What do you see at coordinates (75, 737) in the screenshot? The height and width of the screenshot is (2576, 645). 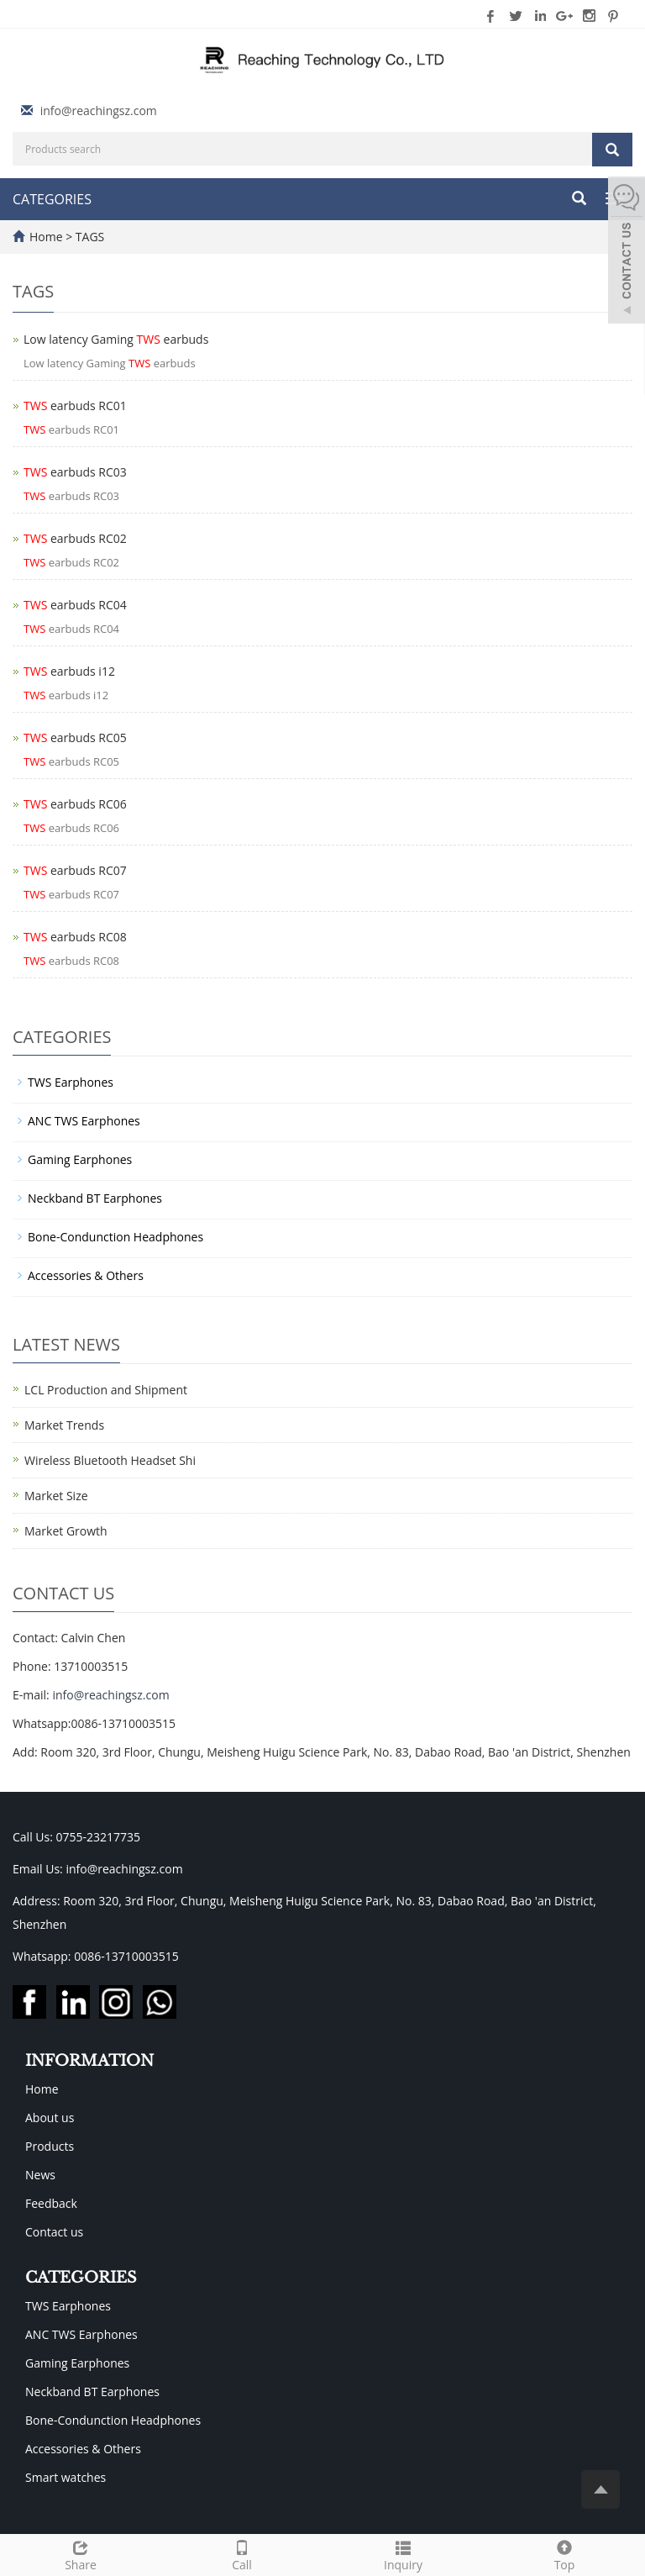 I see `earbuds RC05` at bounding box center [75, 737].